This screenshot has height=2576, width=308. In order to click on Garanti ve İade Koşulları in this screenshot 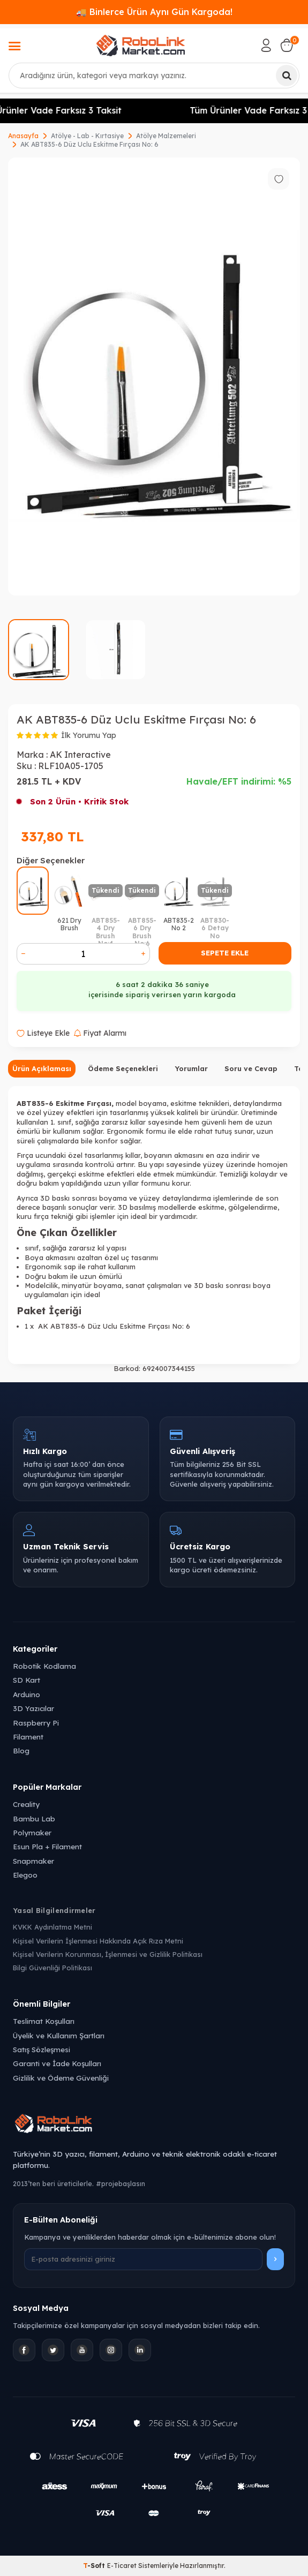, I will do `click(57, 2063)`.